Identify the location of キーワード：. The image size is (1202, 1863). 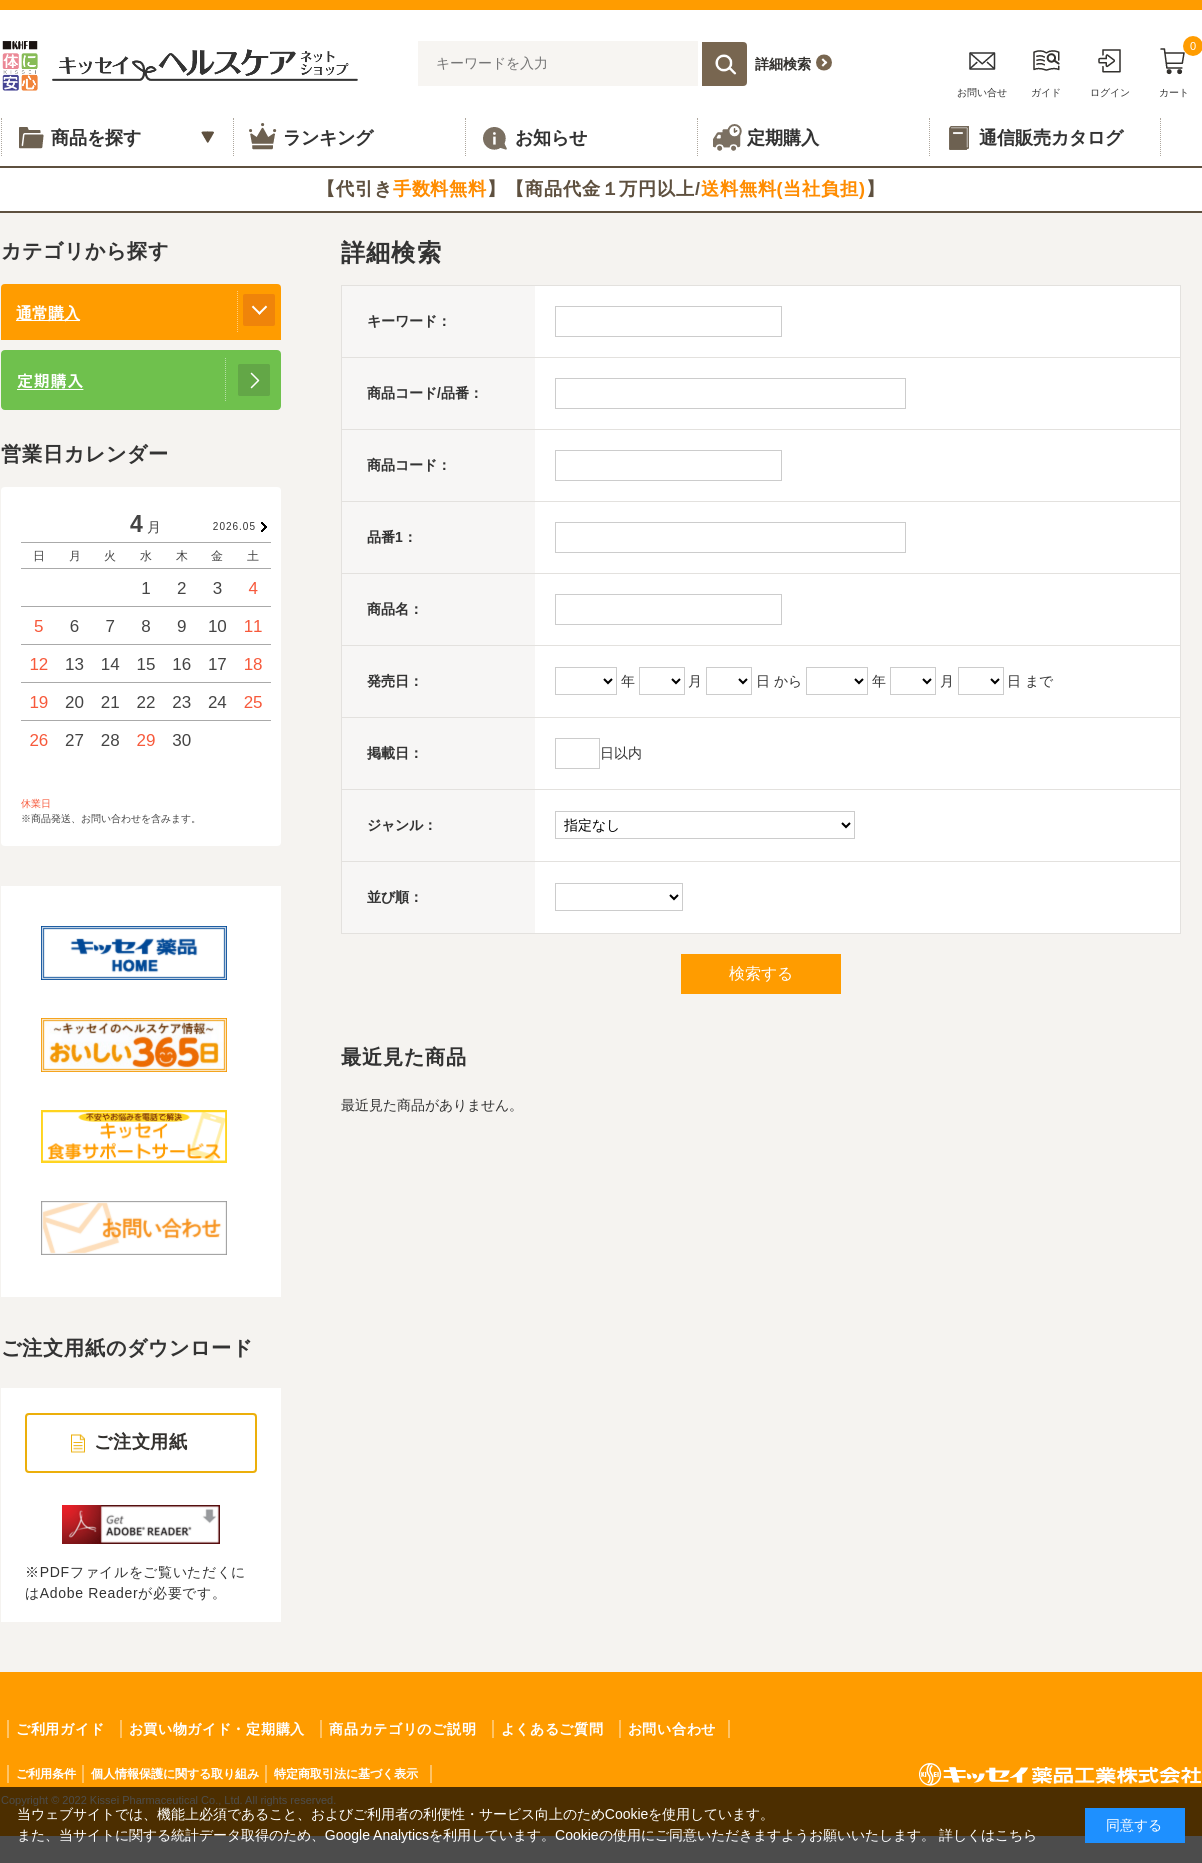
(409, 321).